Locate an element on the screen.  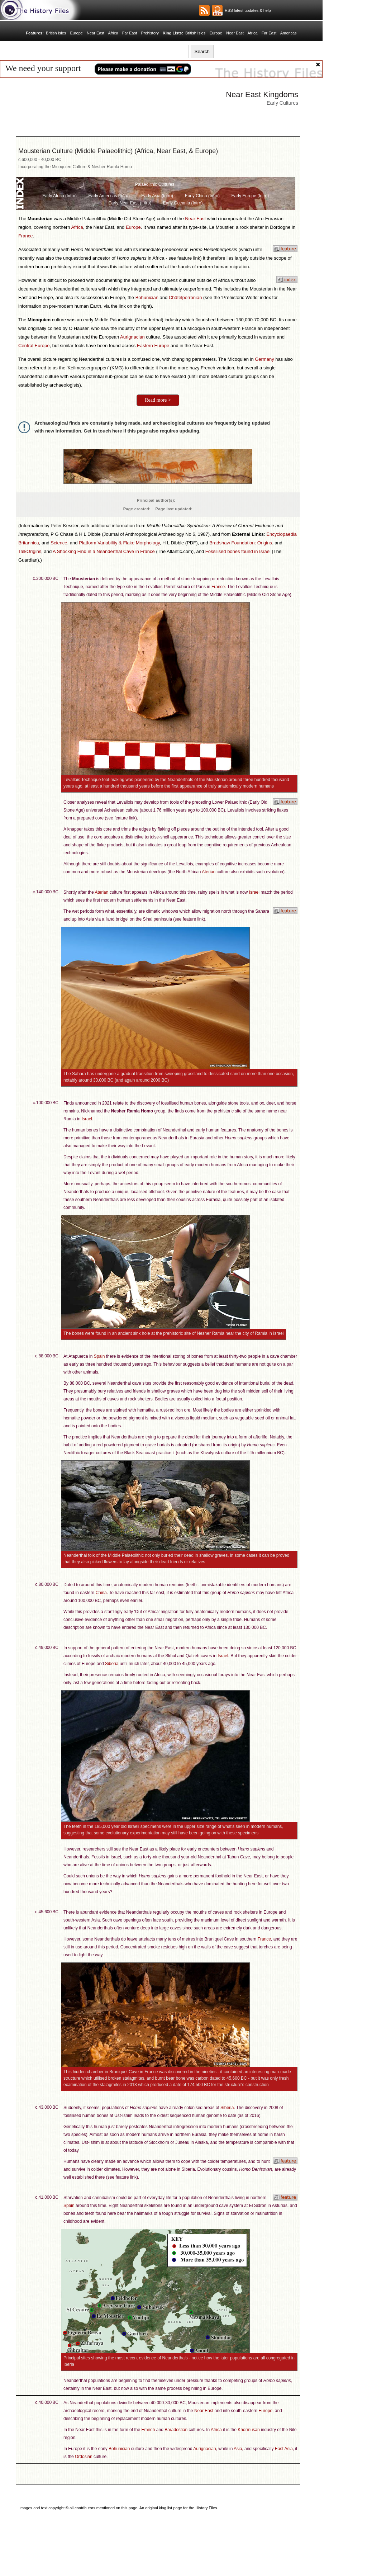
Africa is located at coordinates (113, 33).